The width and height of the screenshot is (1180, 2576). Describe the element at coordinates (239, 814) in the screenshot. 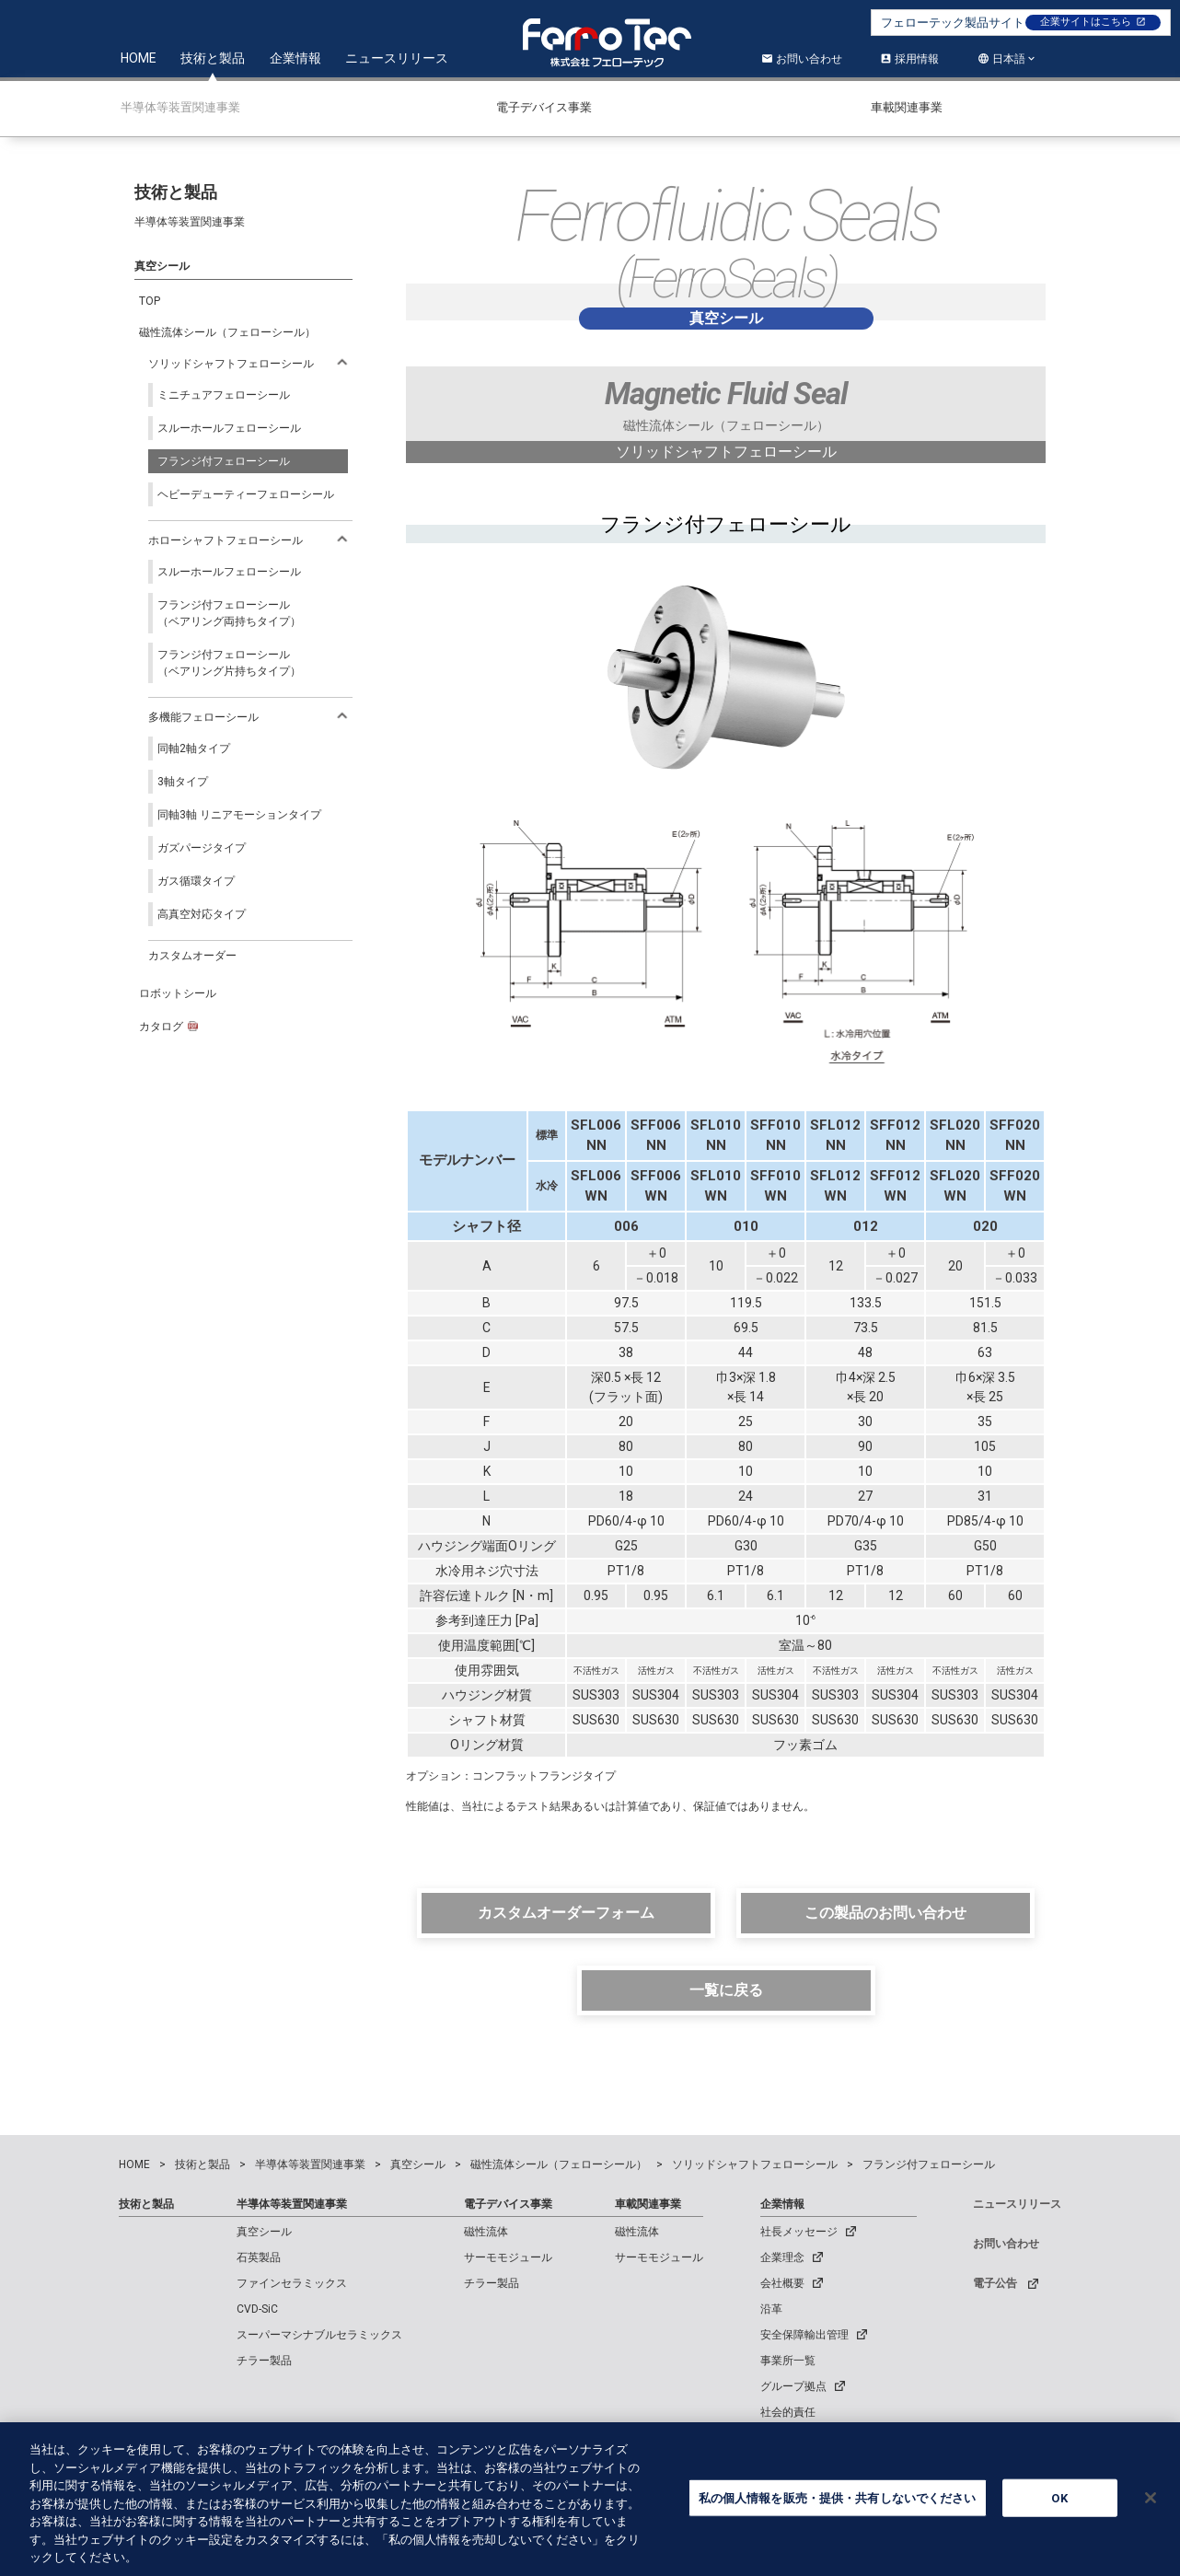

I see `同軸3軸 リニアモーションタイプ` at that location.